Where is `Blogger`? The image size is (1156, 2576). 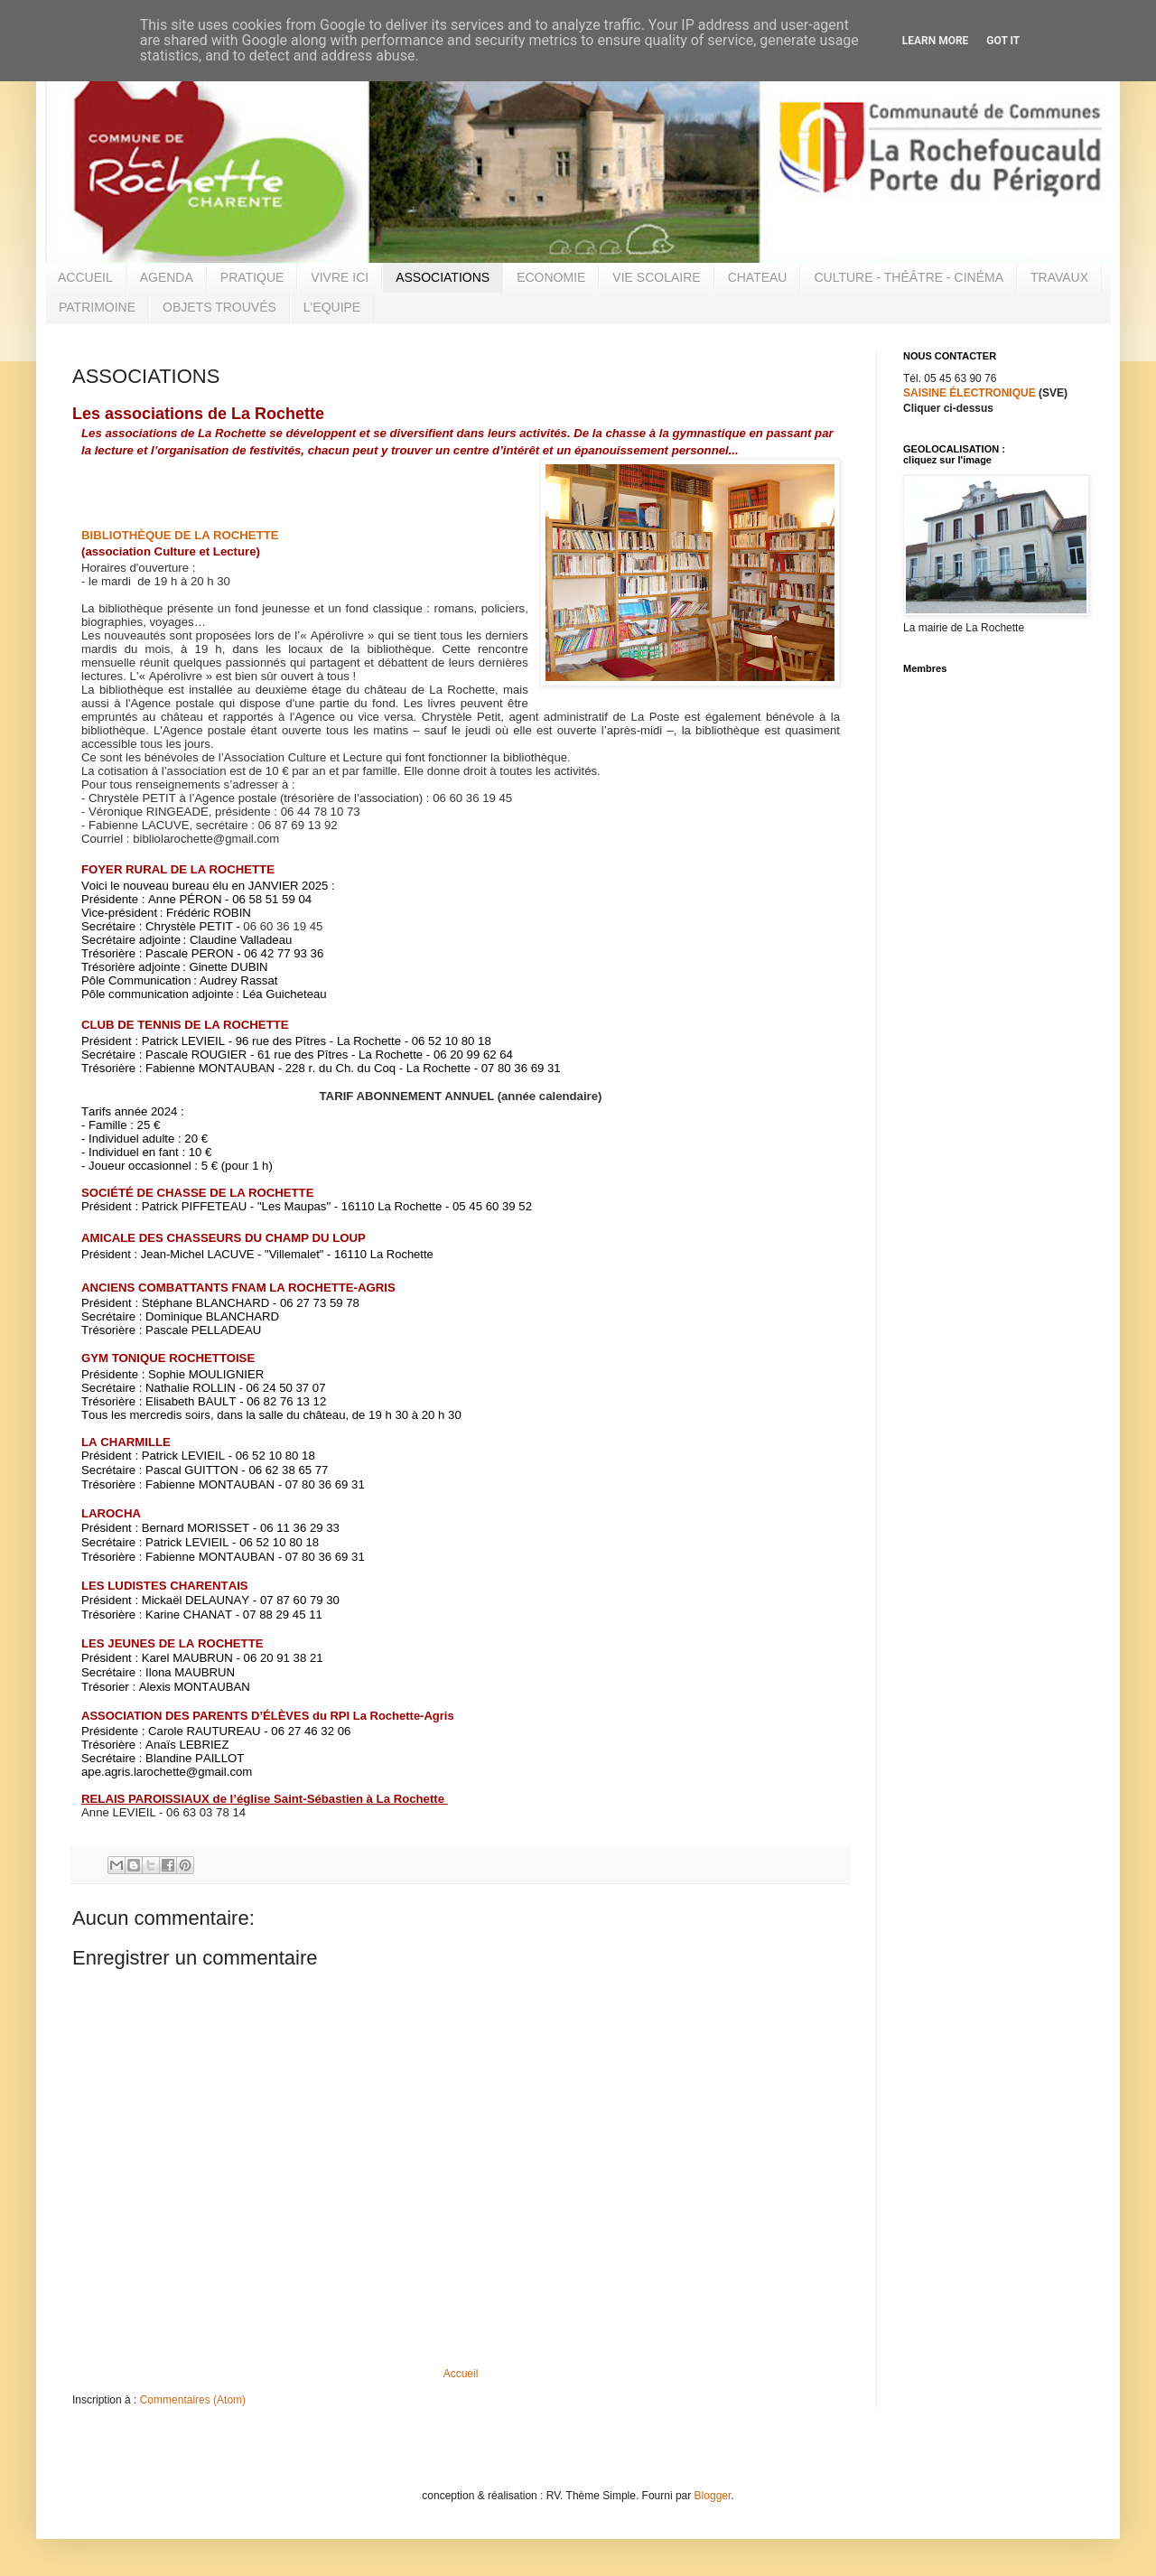 Blogger is located at coordinates (713, 2495).